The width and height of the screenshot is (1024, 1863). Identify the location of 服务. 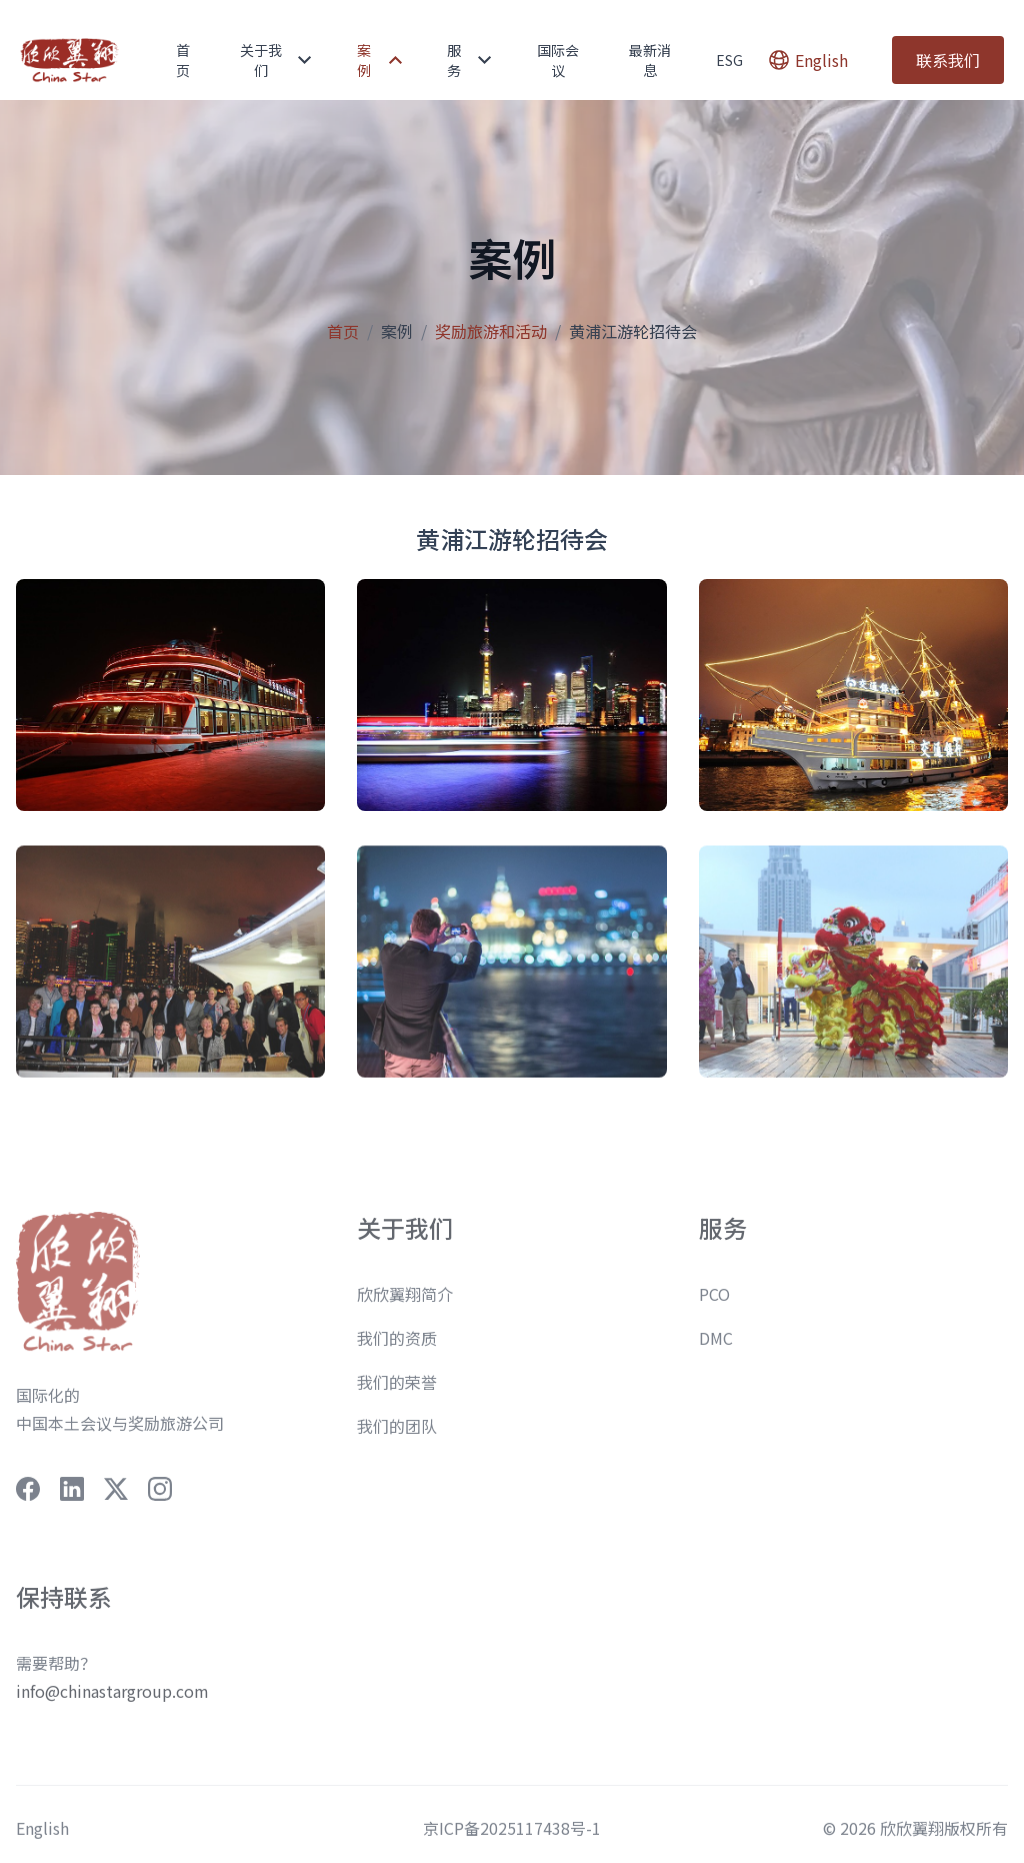
(469, 60).